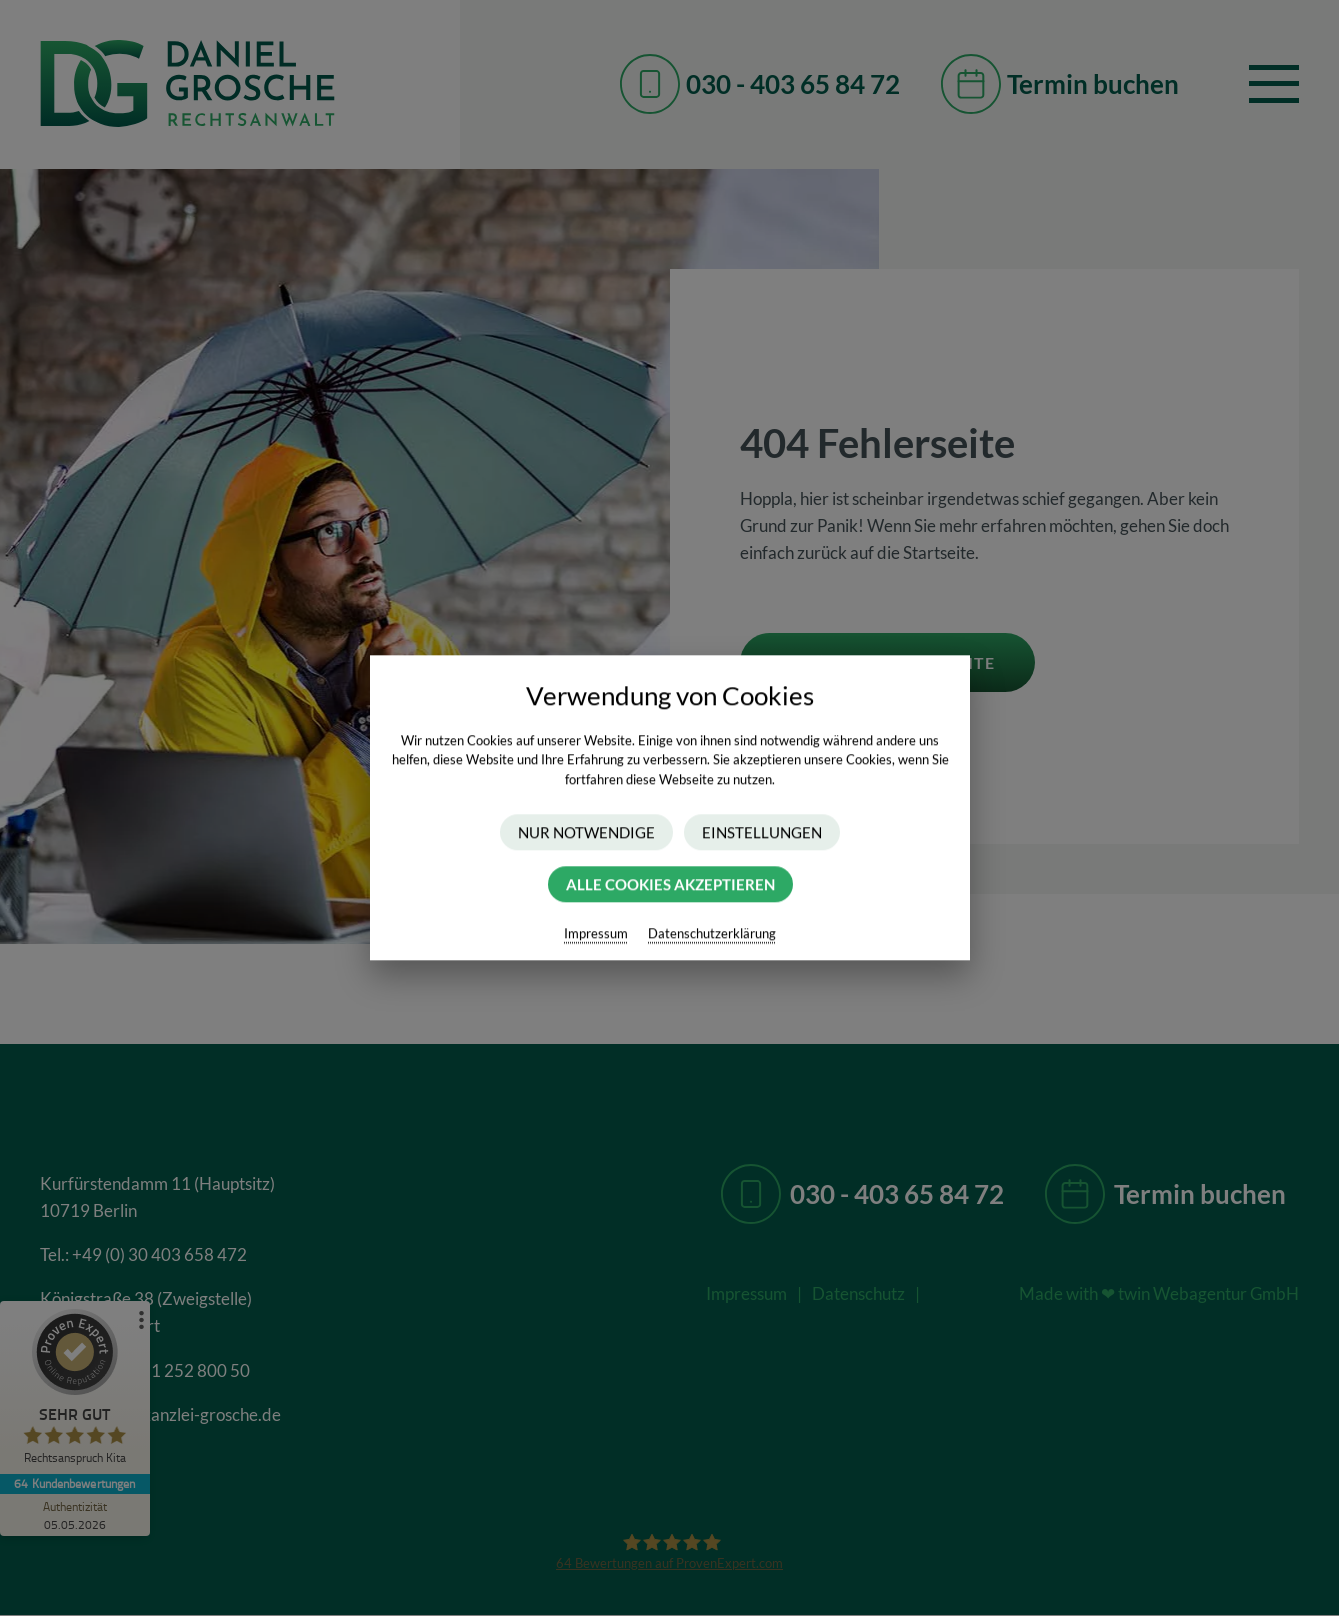  What do you see at coordinates (596, 934) in the screenshot?
I see `Impressum` at bounding box center [596, 934].